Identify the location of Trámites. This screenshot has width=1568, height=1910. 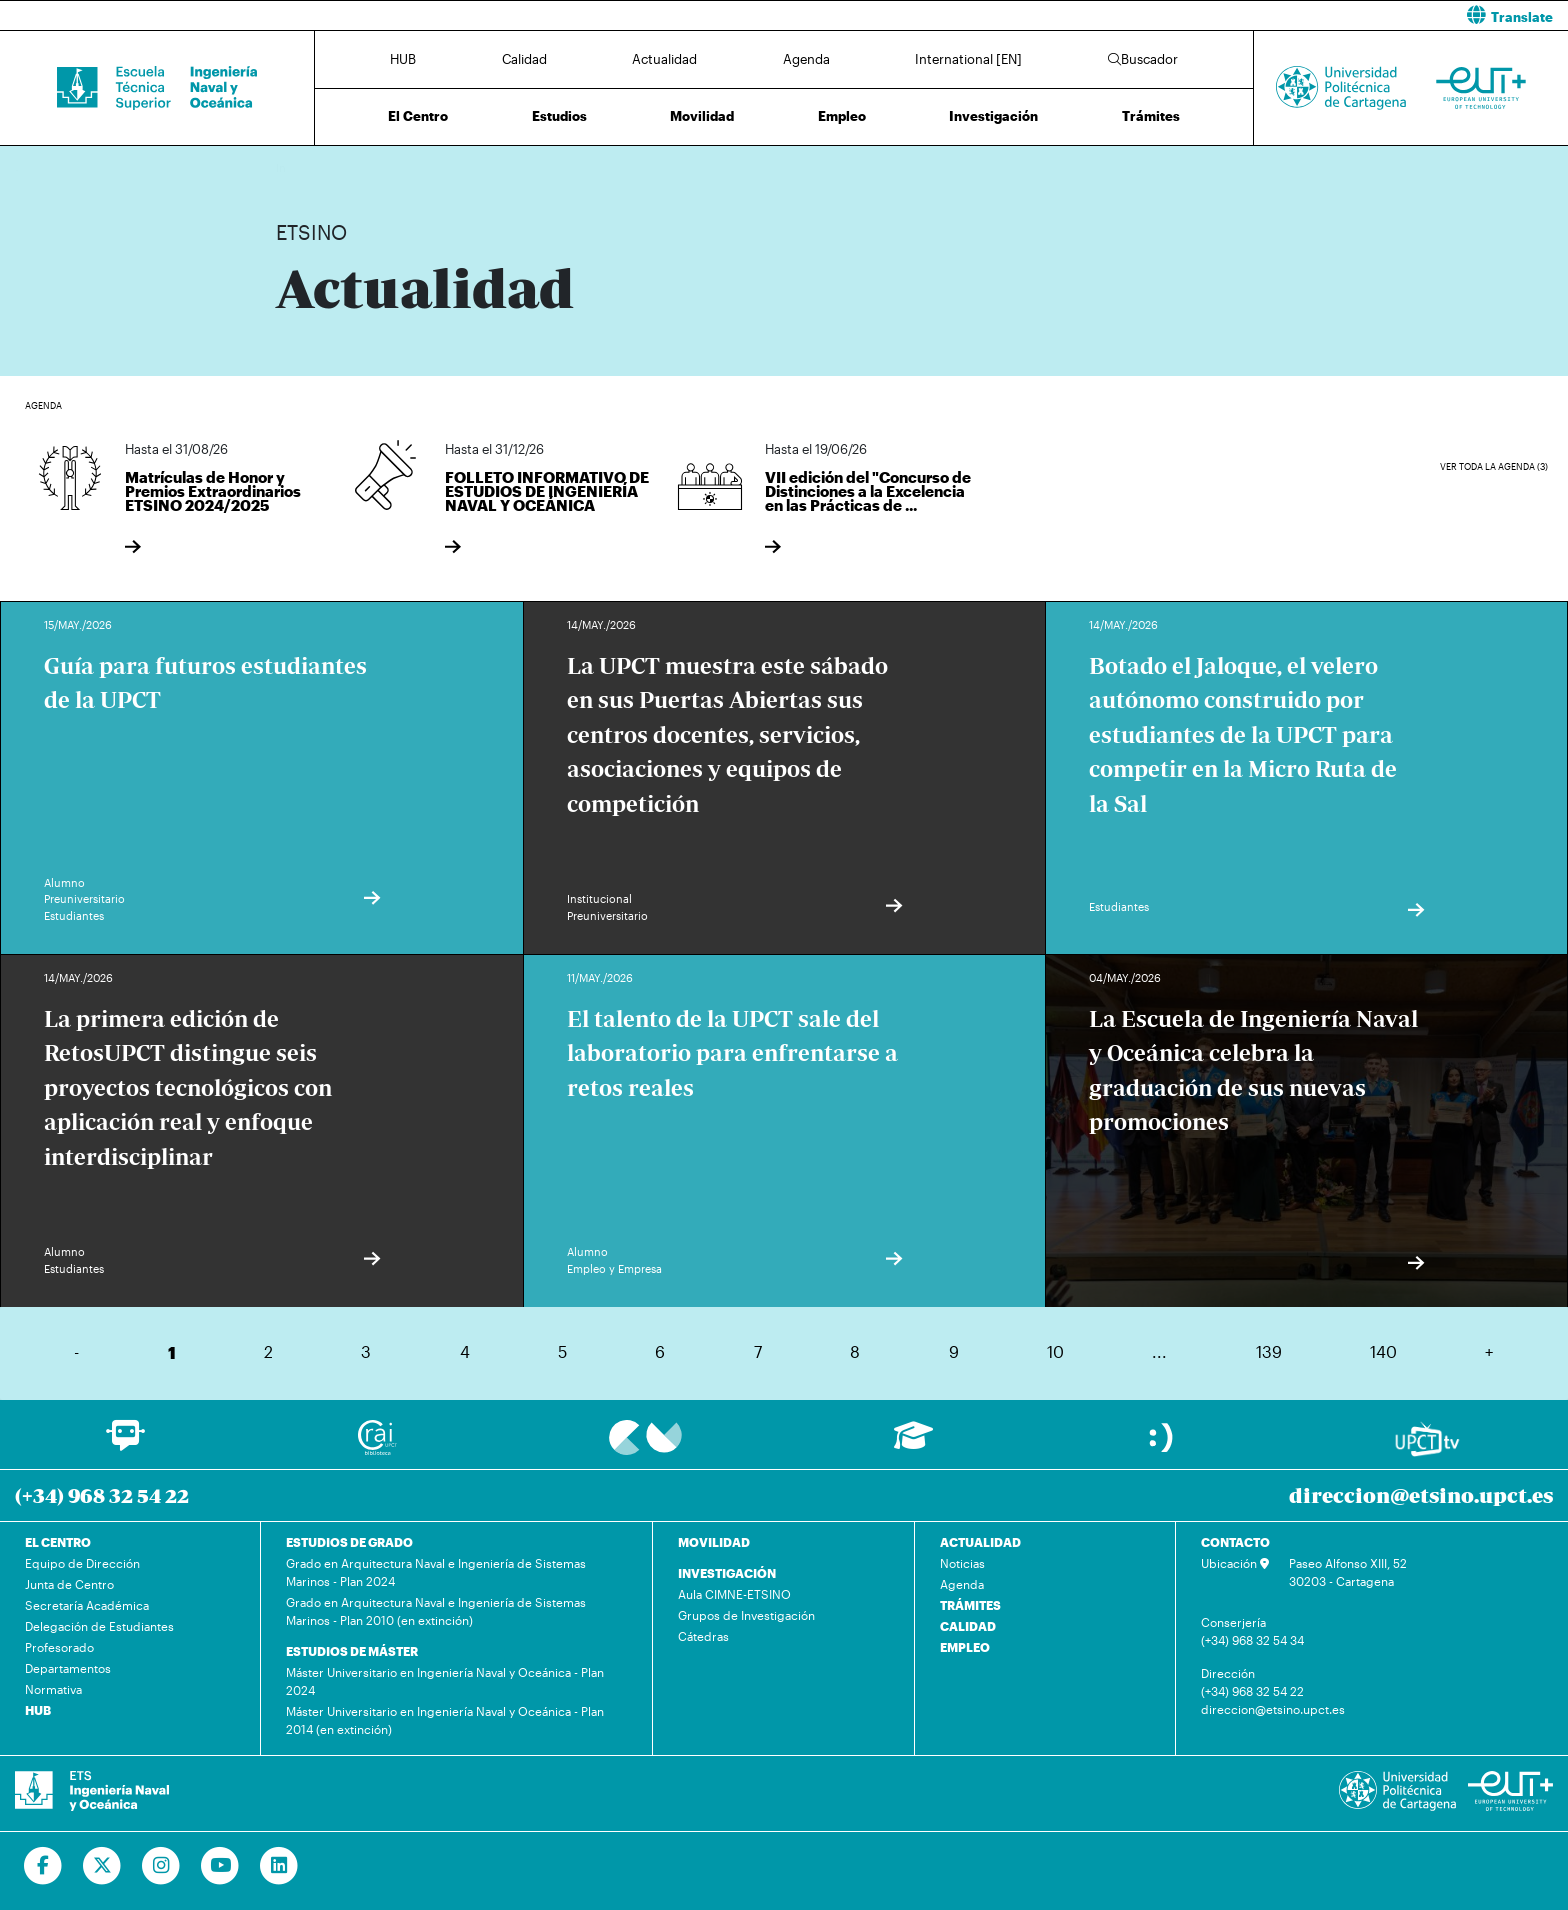
(1151, 116).